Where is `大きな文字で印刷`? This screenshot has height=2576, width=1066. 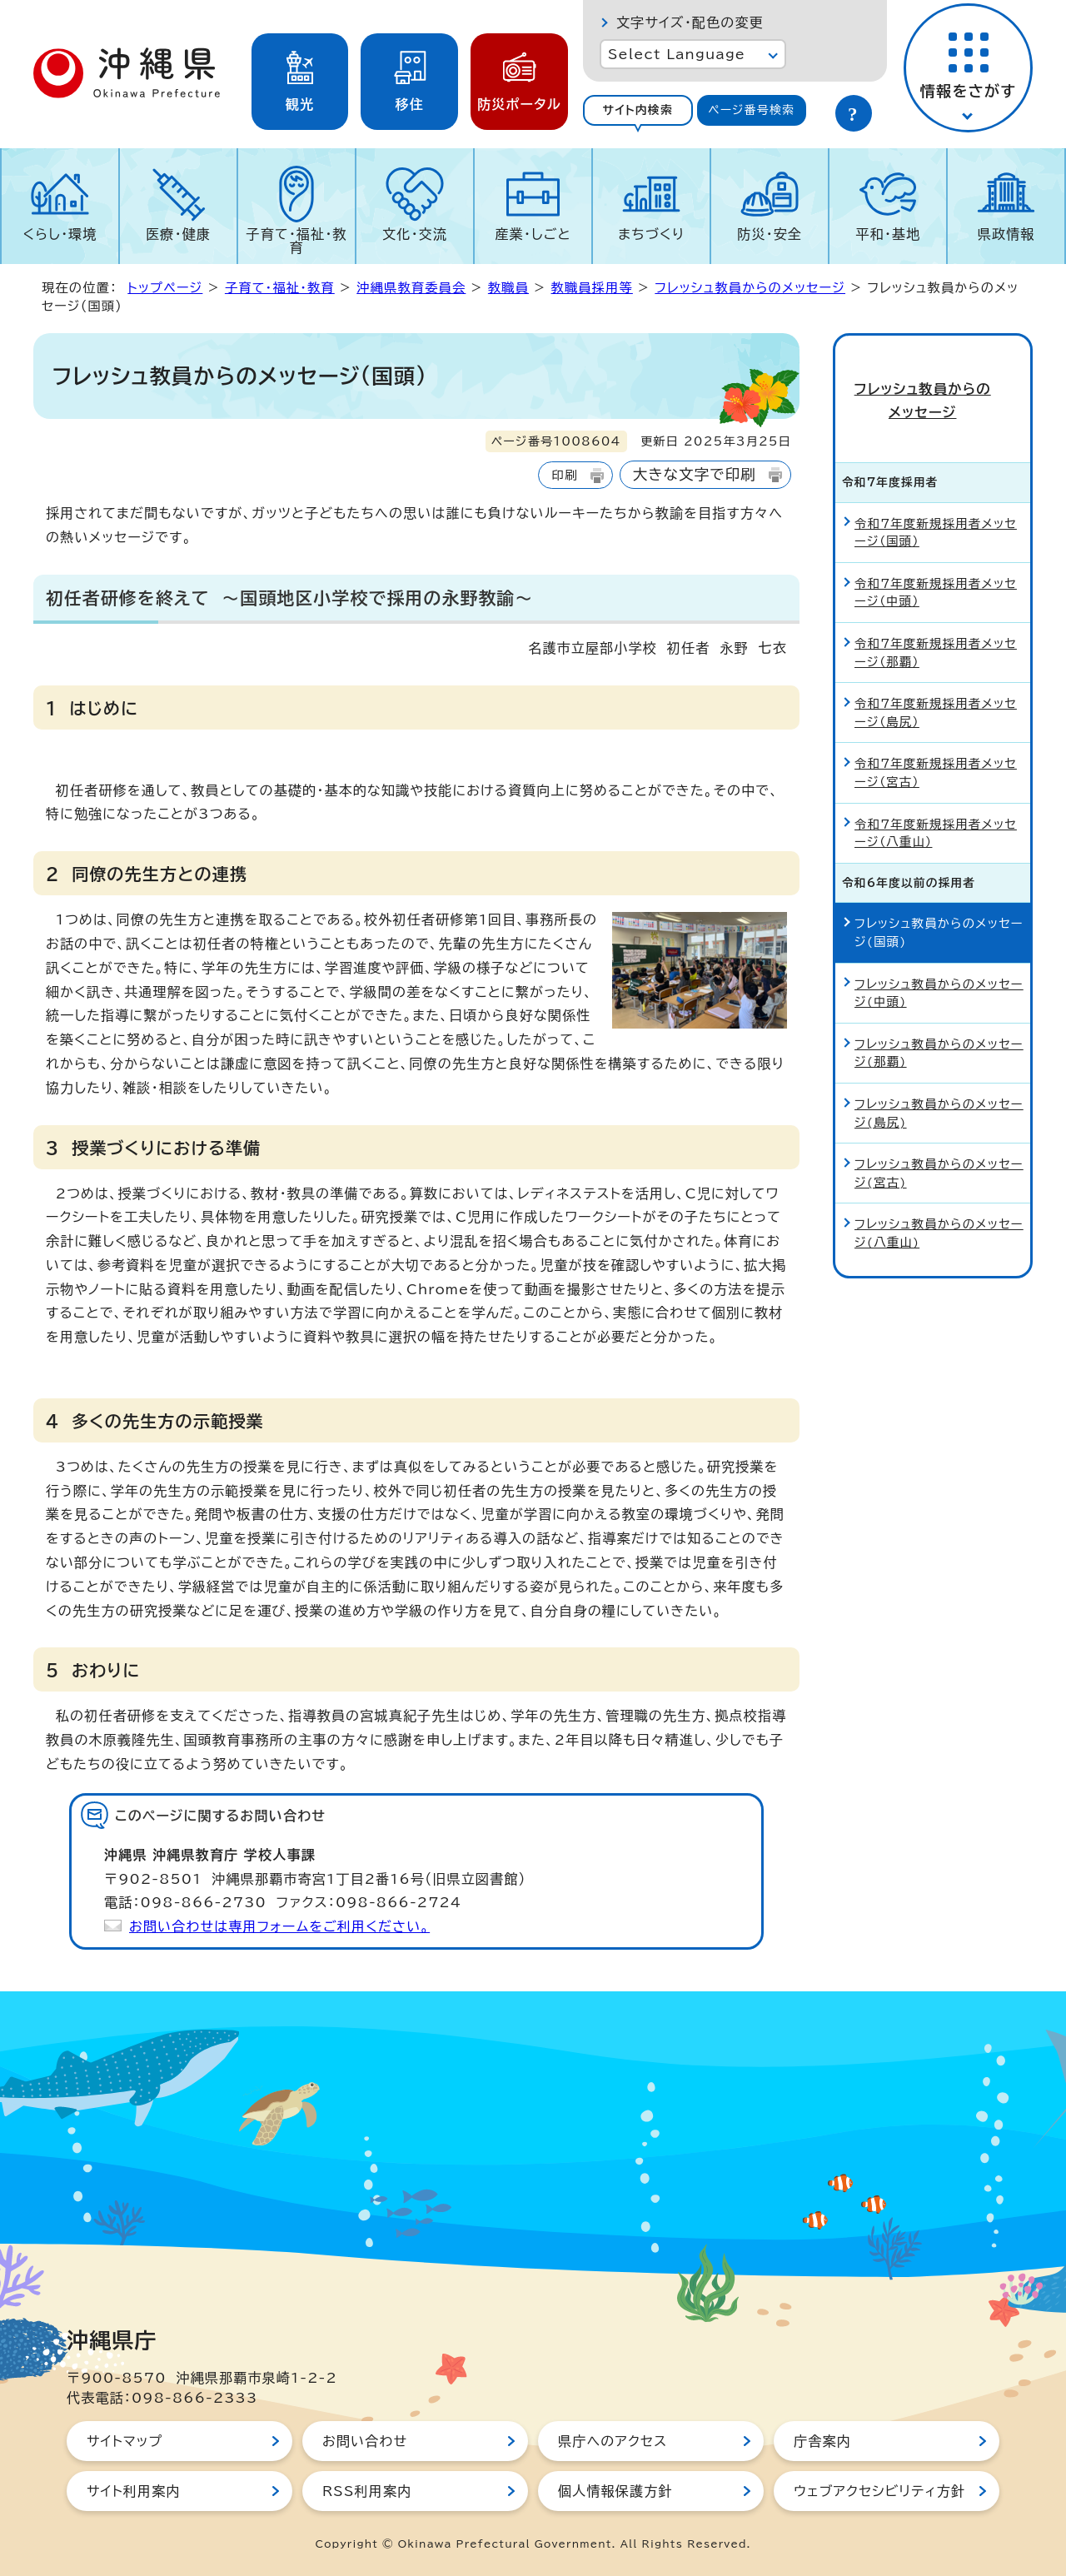
大きな文字で印刷 is located at coordinates (694, 474).